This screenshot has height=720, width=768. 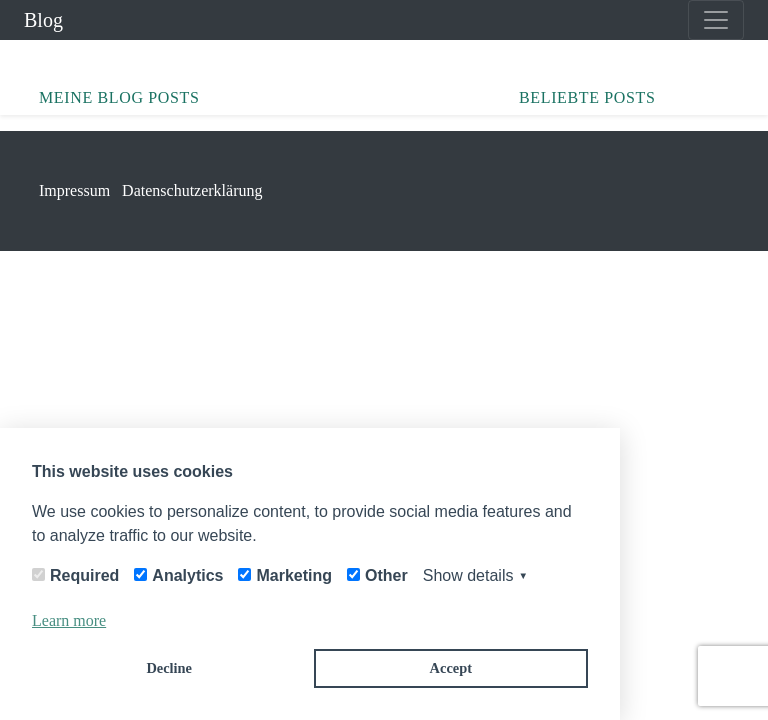 What do you see at coordinates (69, 620) in the screenshot?
I see `Learn more [button]` at bounding box center [69, 620].